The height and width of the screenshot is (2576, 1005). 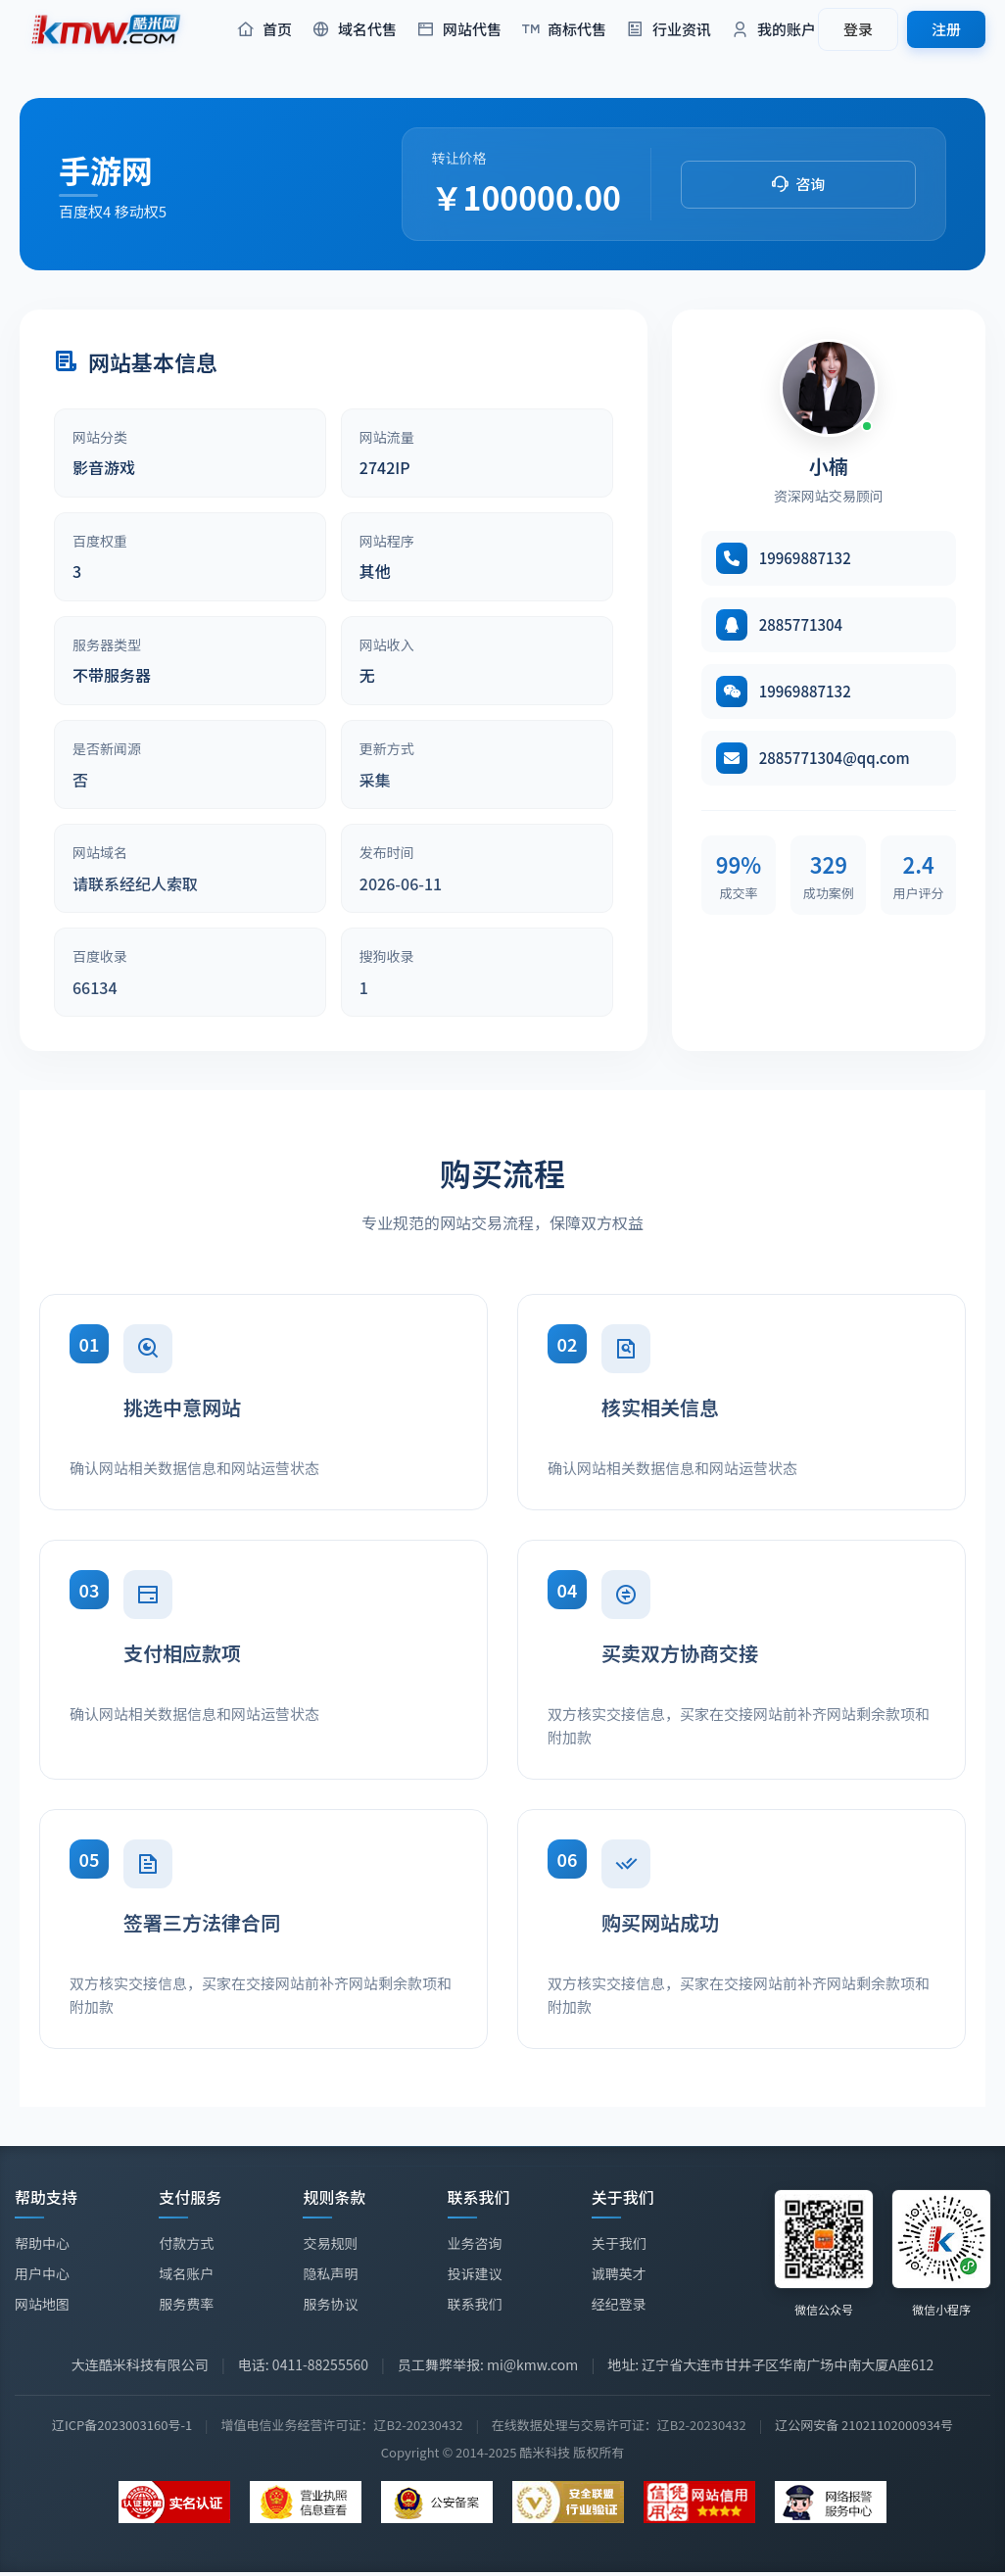 I want to click on 诚聘英才, so click(x=619, y=2276).